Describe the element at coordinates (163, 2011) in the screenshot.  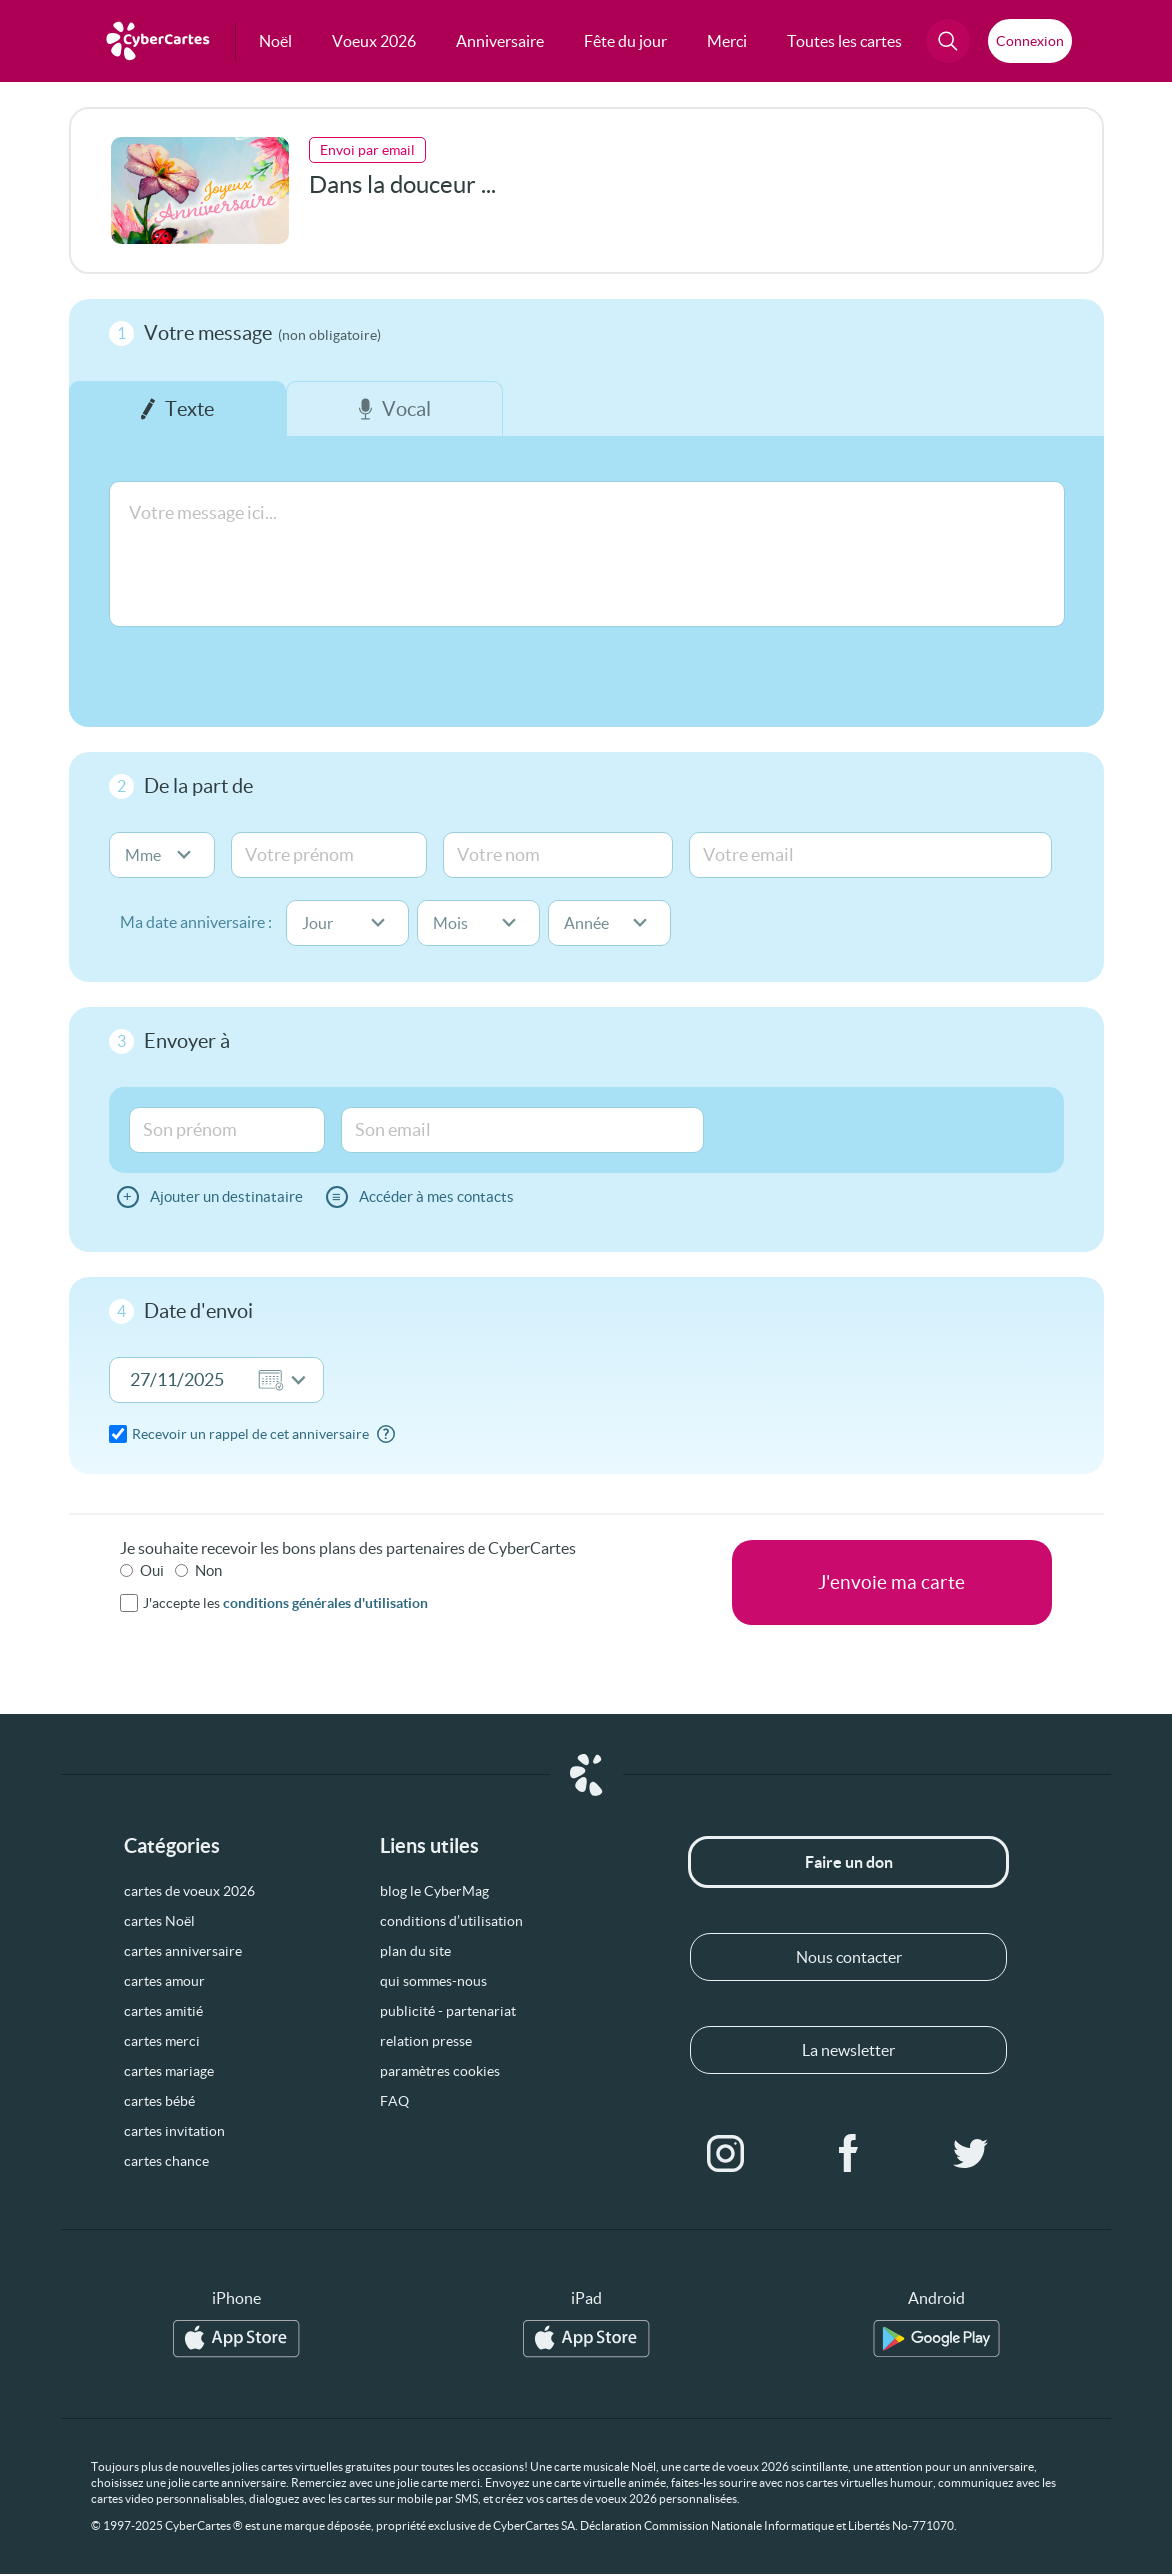
I see `cartes amitié` at that location.